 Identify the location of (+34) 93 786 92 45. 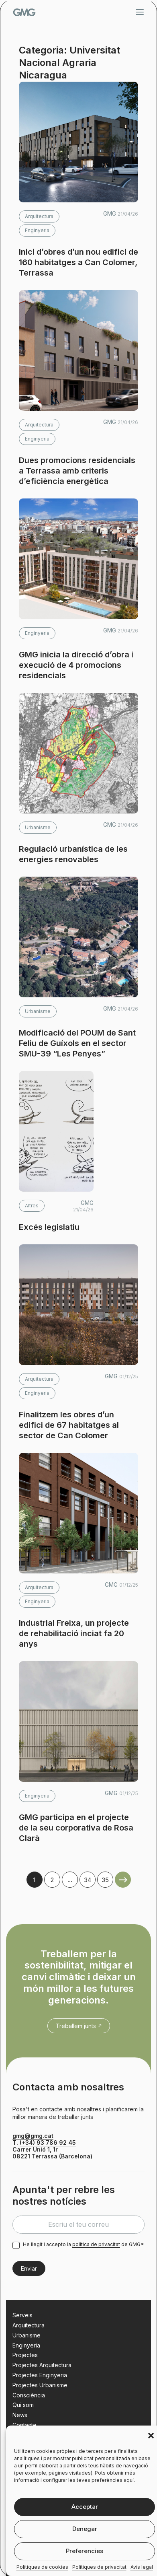
(48, 2142).